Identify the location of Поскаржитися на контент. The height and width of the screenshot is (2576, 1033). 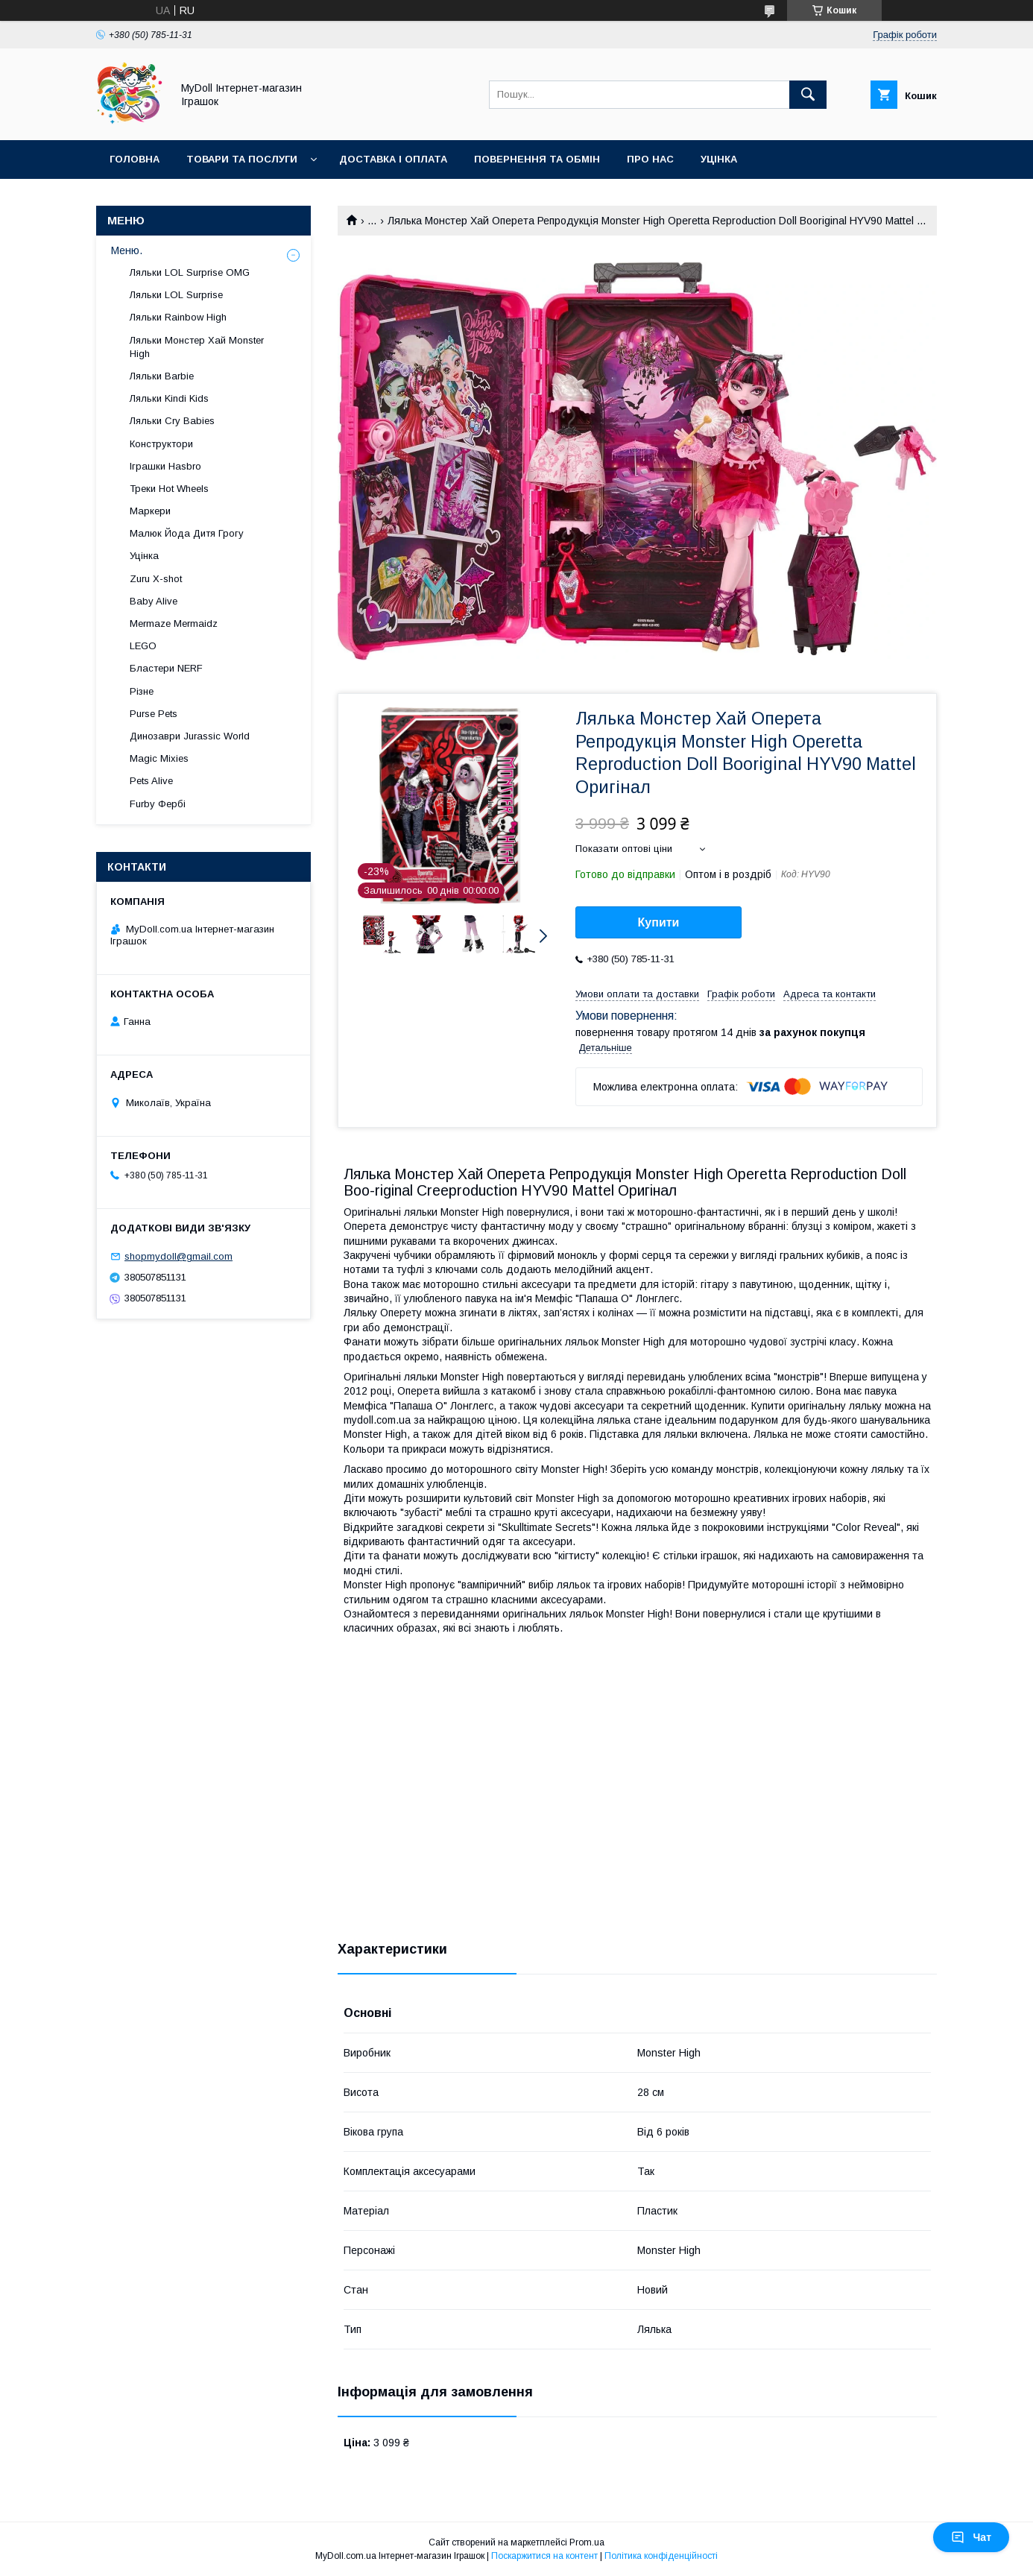
(544, 2556).